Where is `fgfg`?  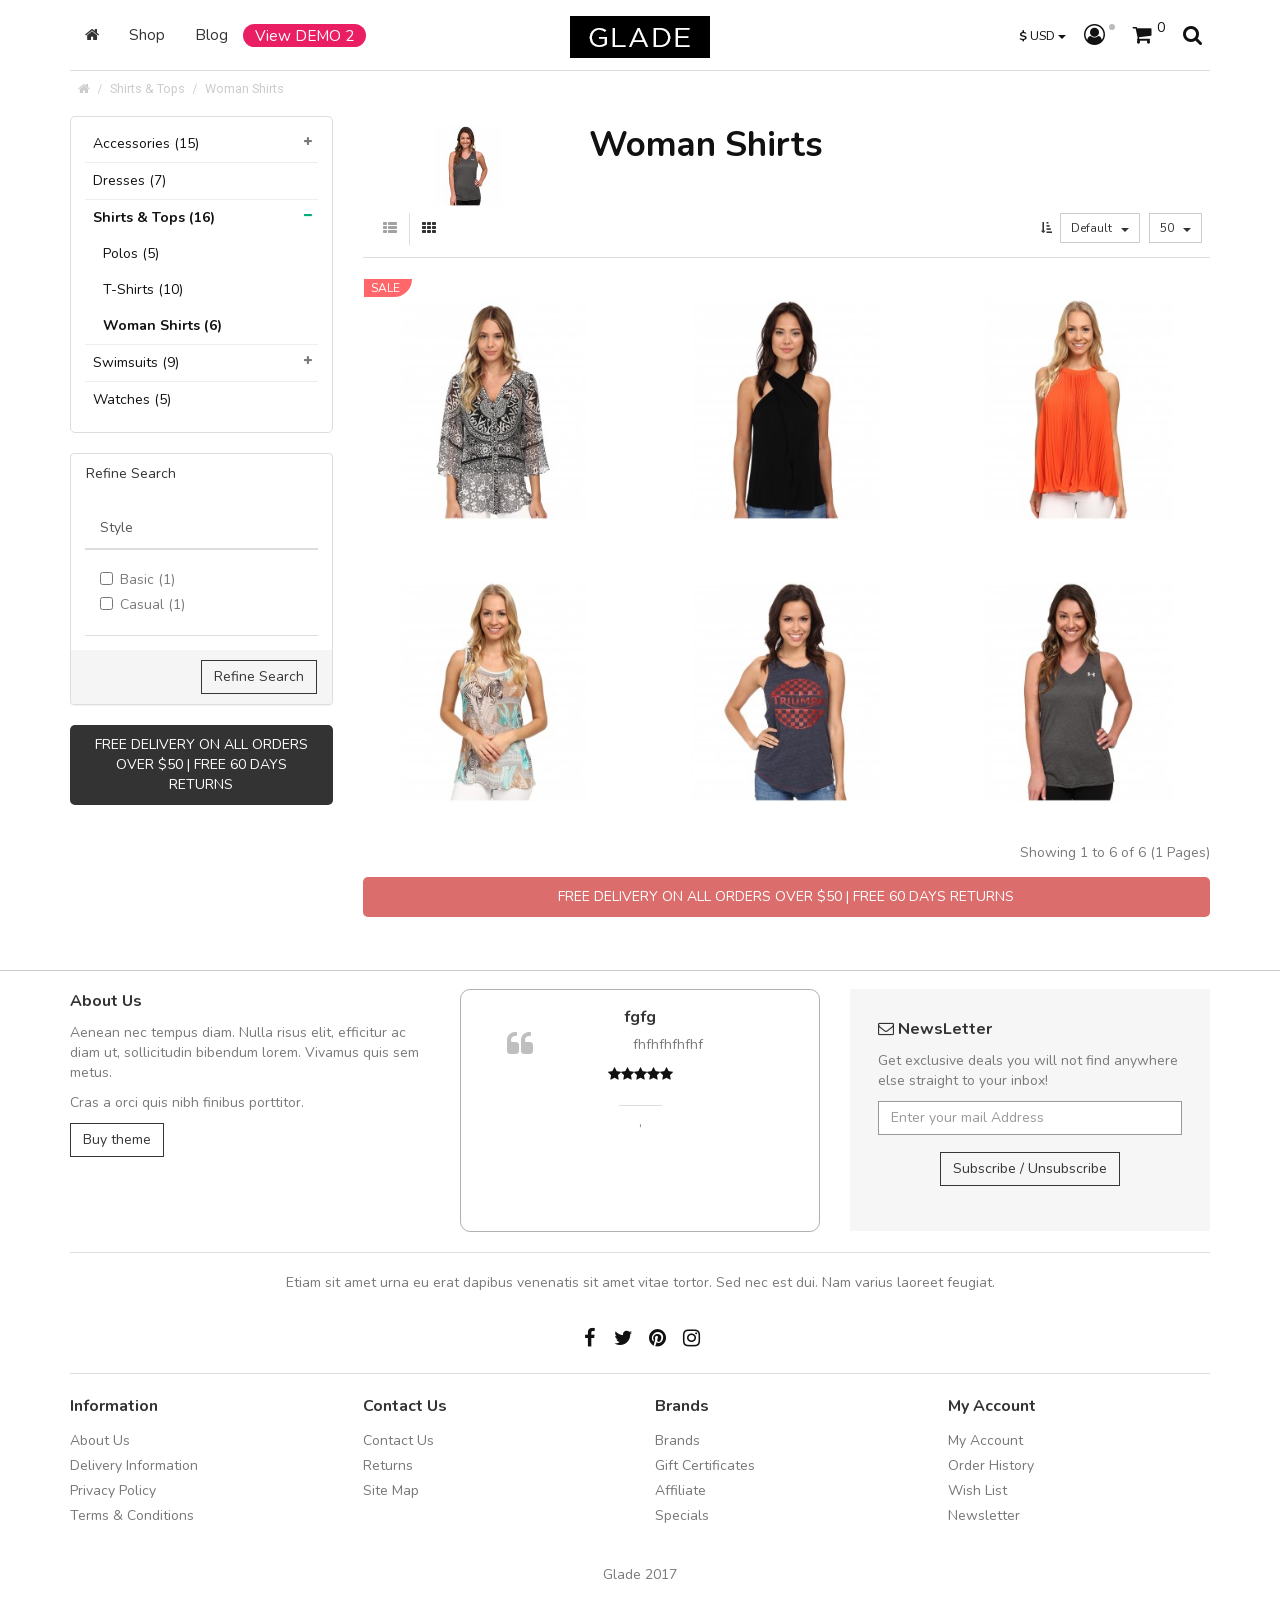 fgfg is located at coordinates (640, 1017).